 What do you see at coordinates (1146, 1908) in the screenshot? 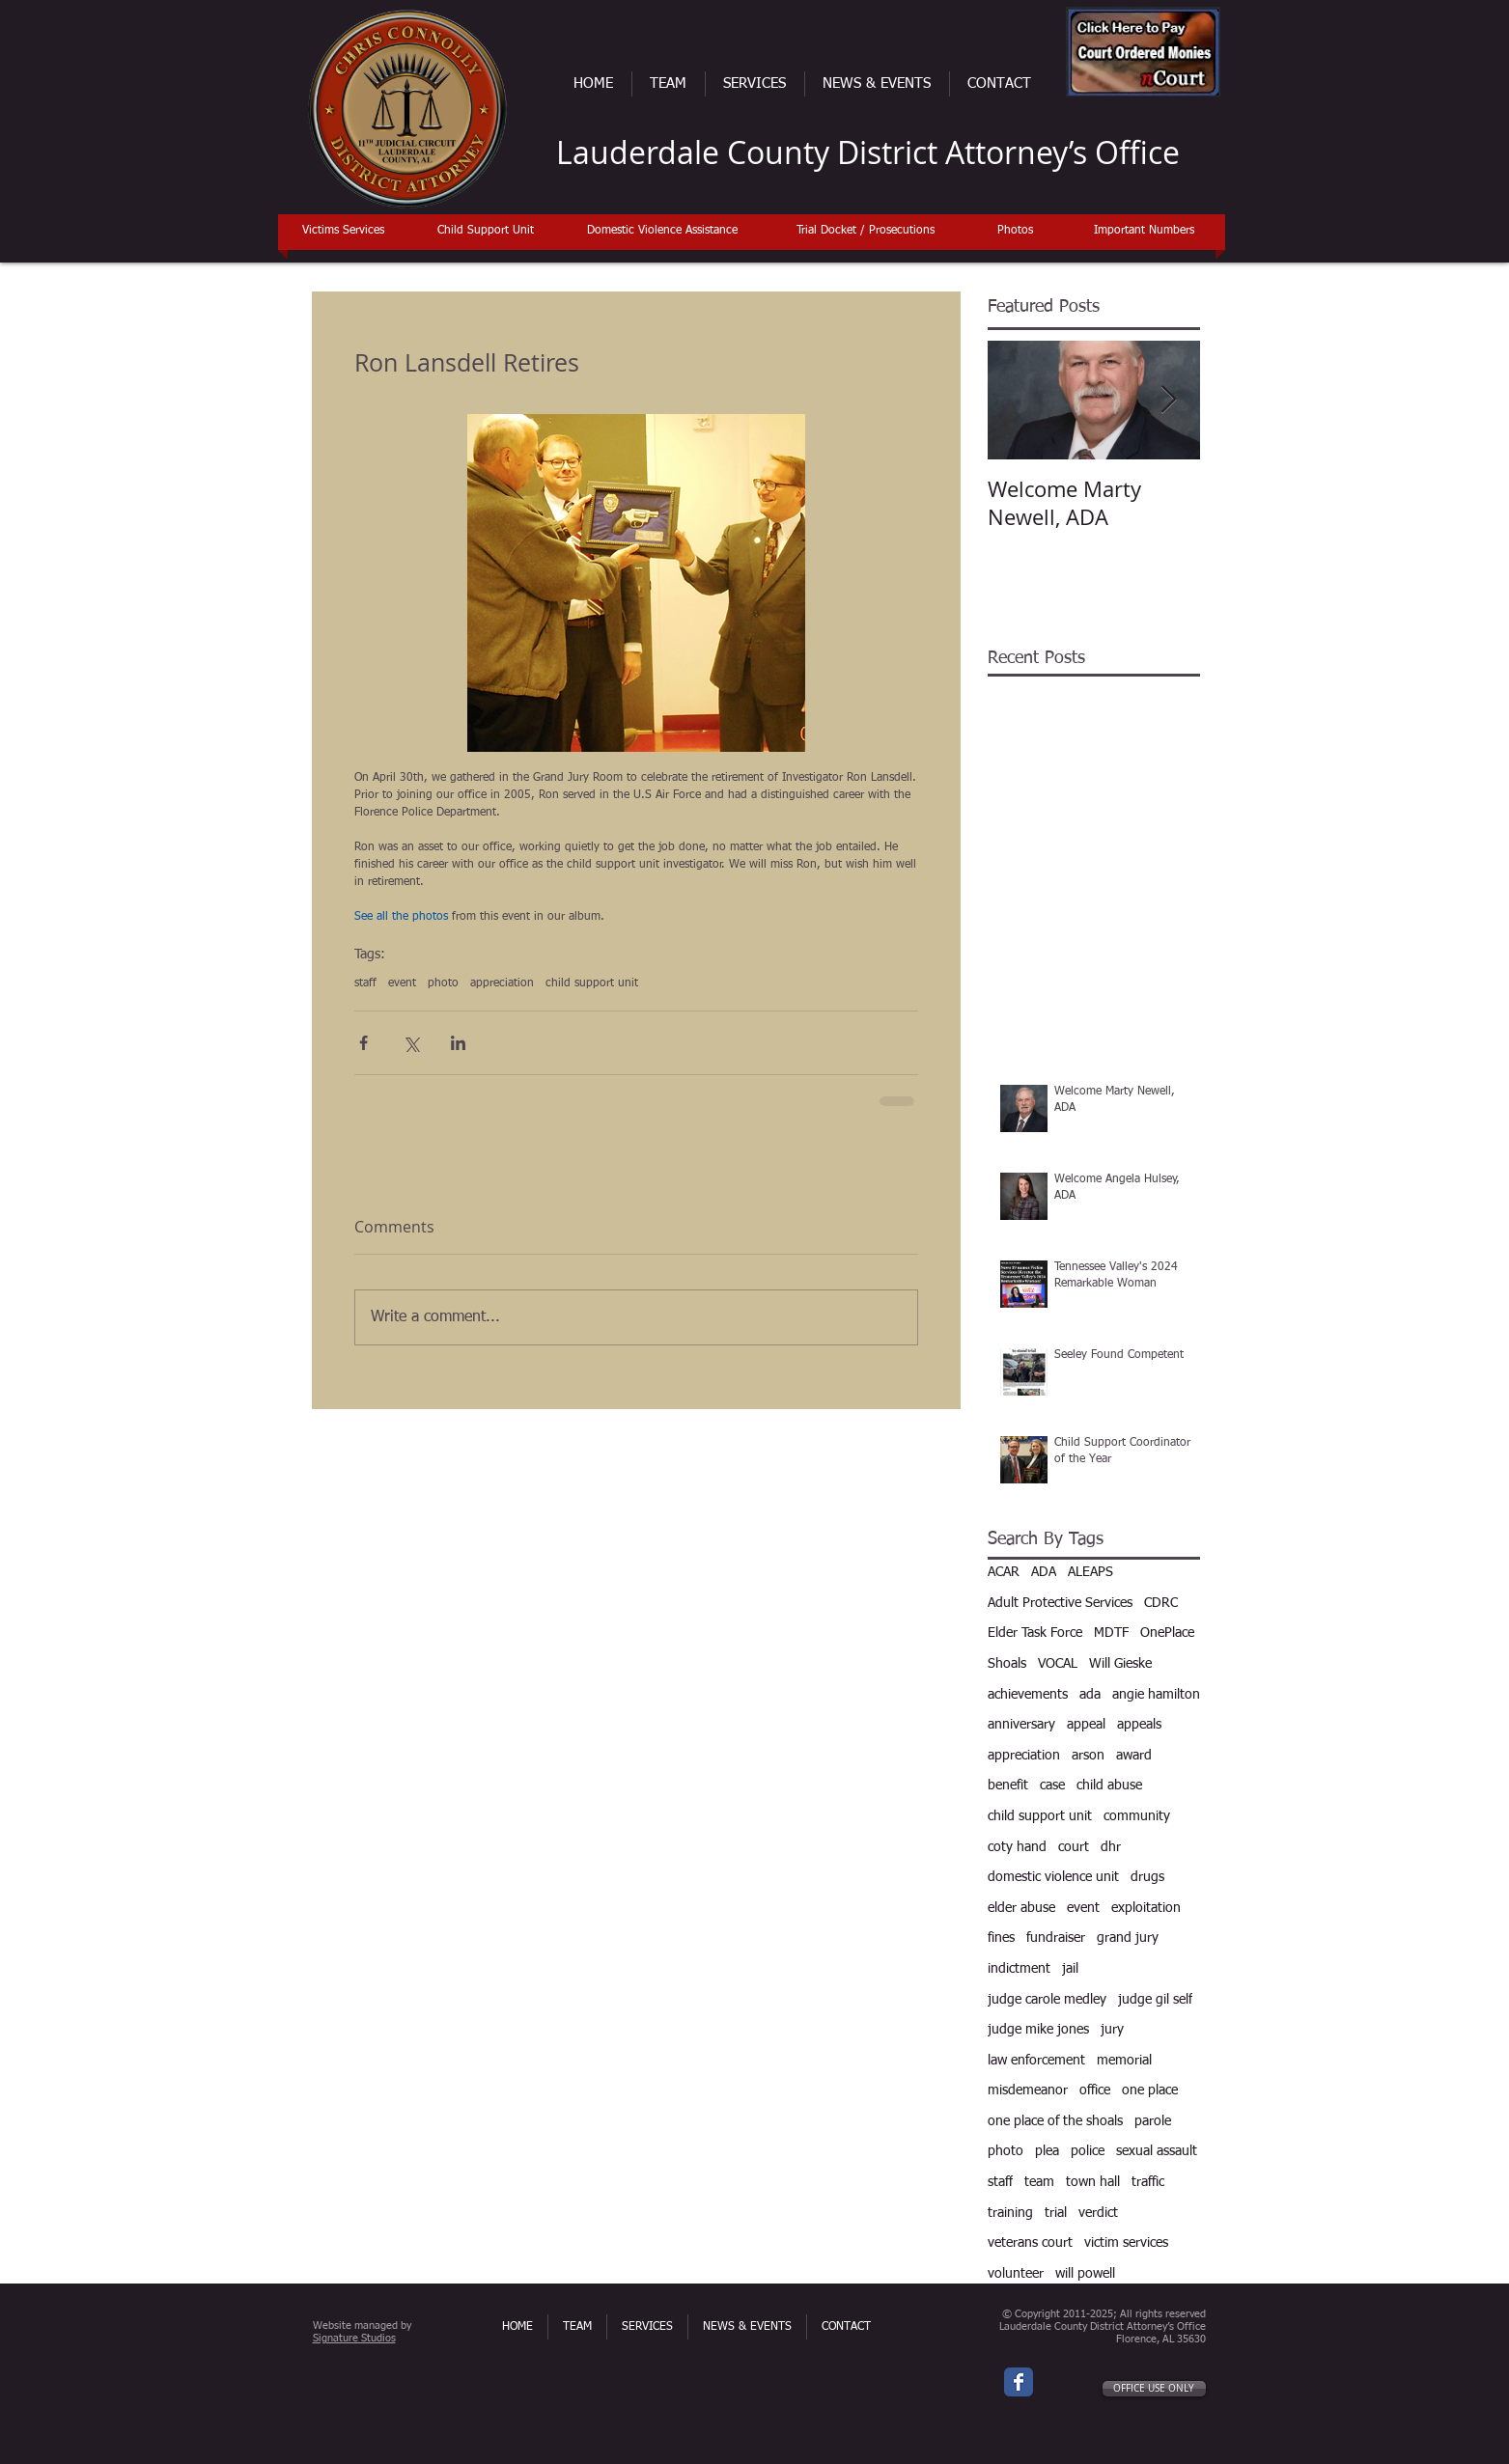
I see `exploitation` at bounding box center [1146, 1908].